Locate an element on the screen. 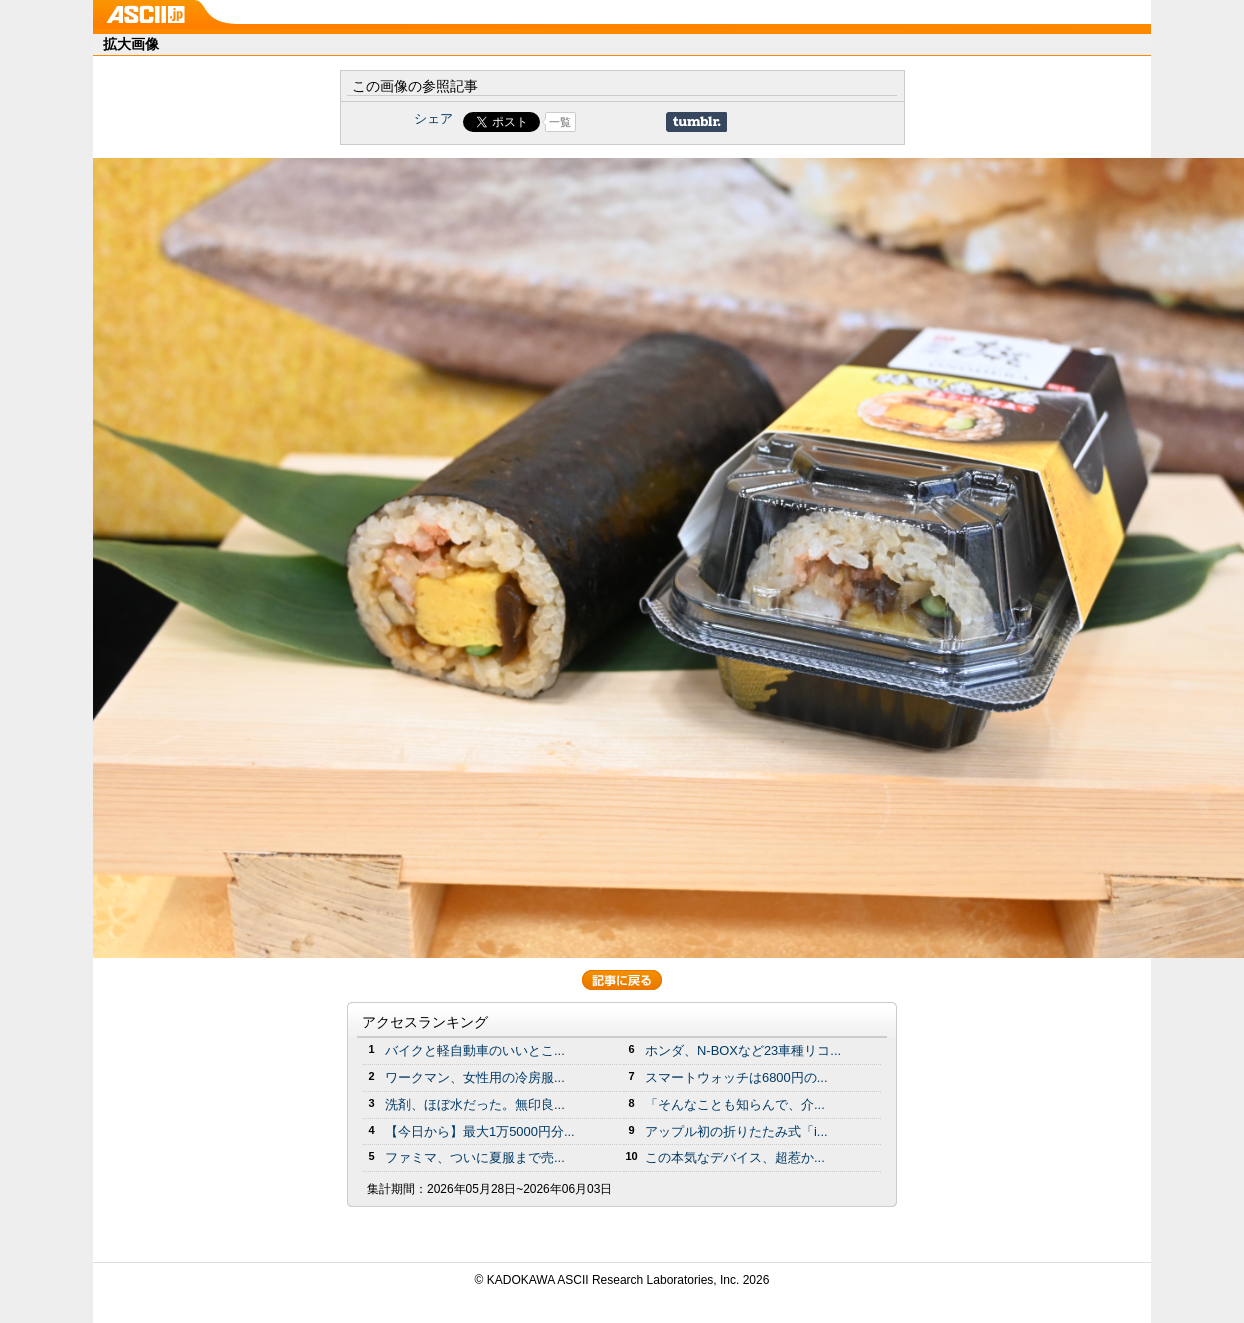 This screenshot has width=1244, height=1323. 洗剤、ほぼ水だった。無印良... is located at coordinates (475, 1104).